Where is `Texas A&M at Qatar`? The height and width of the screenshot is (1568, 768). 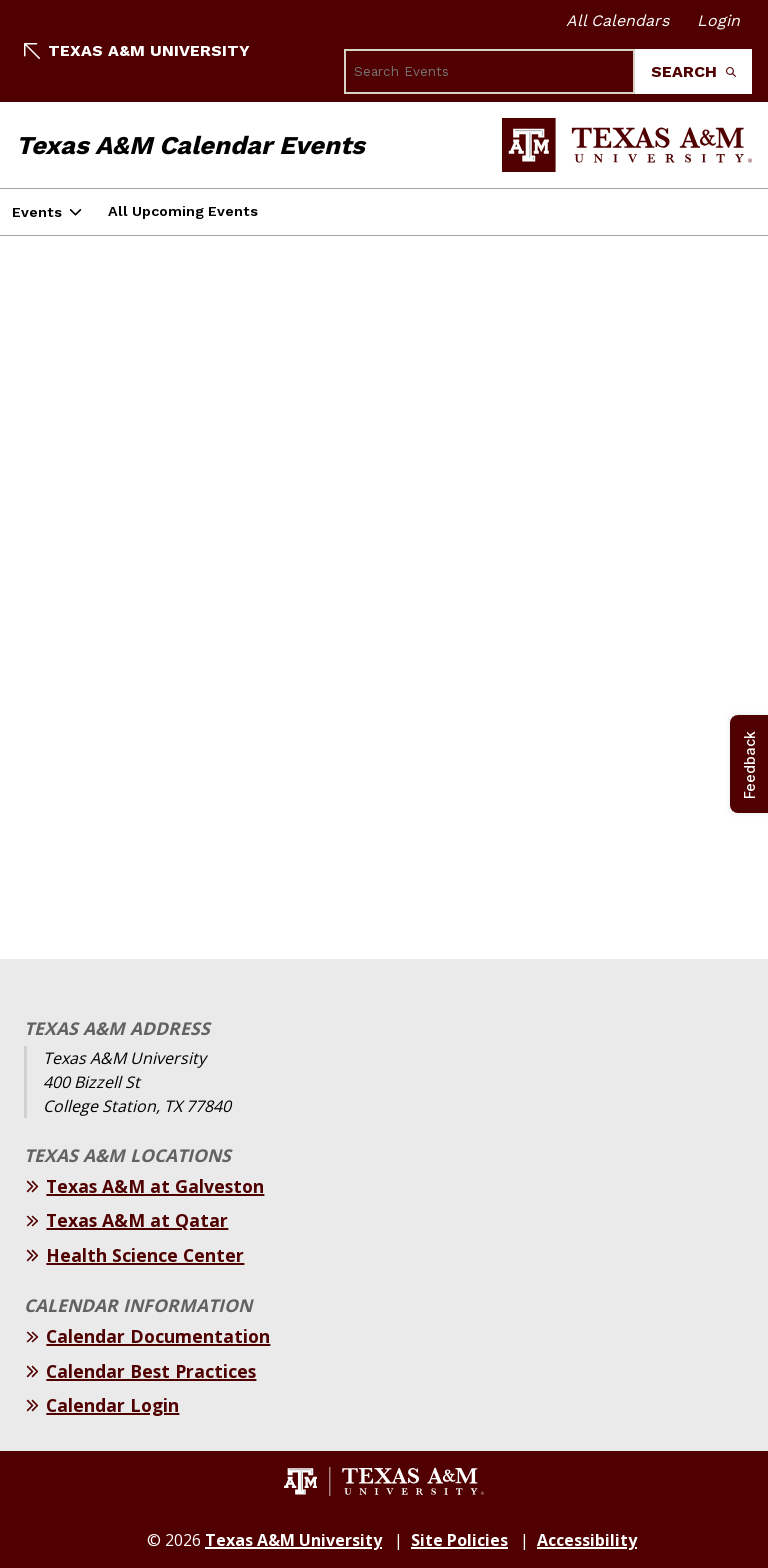
Texas A&M at Qatar is located at coordinates (137, 1220).